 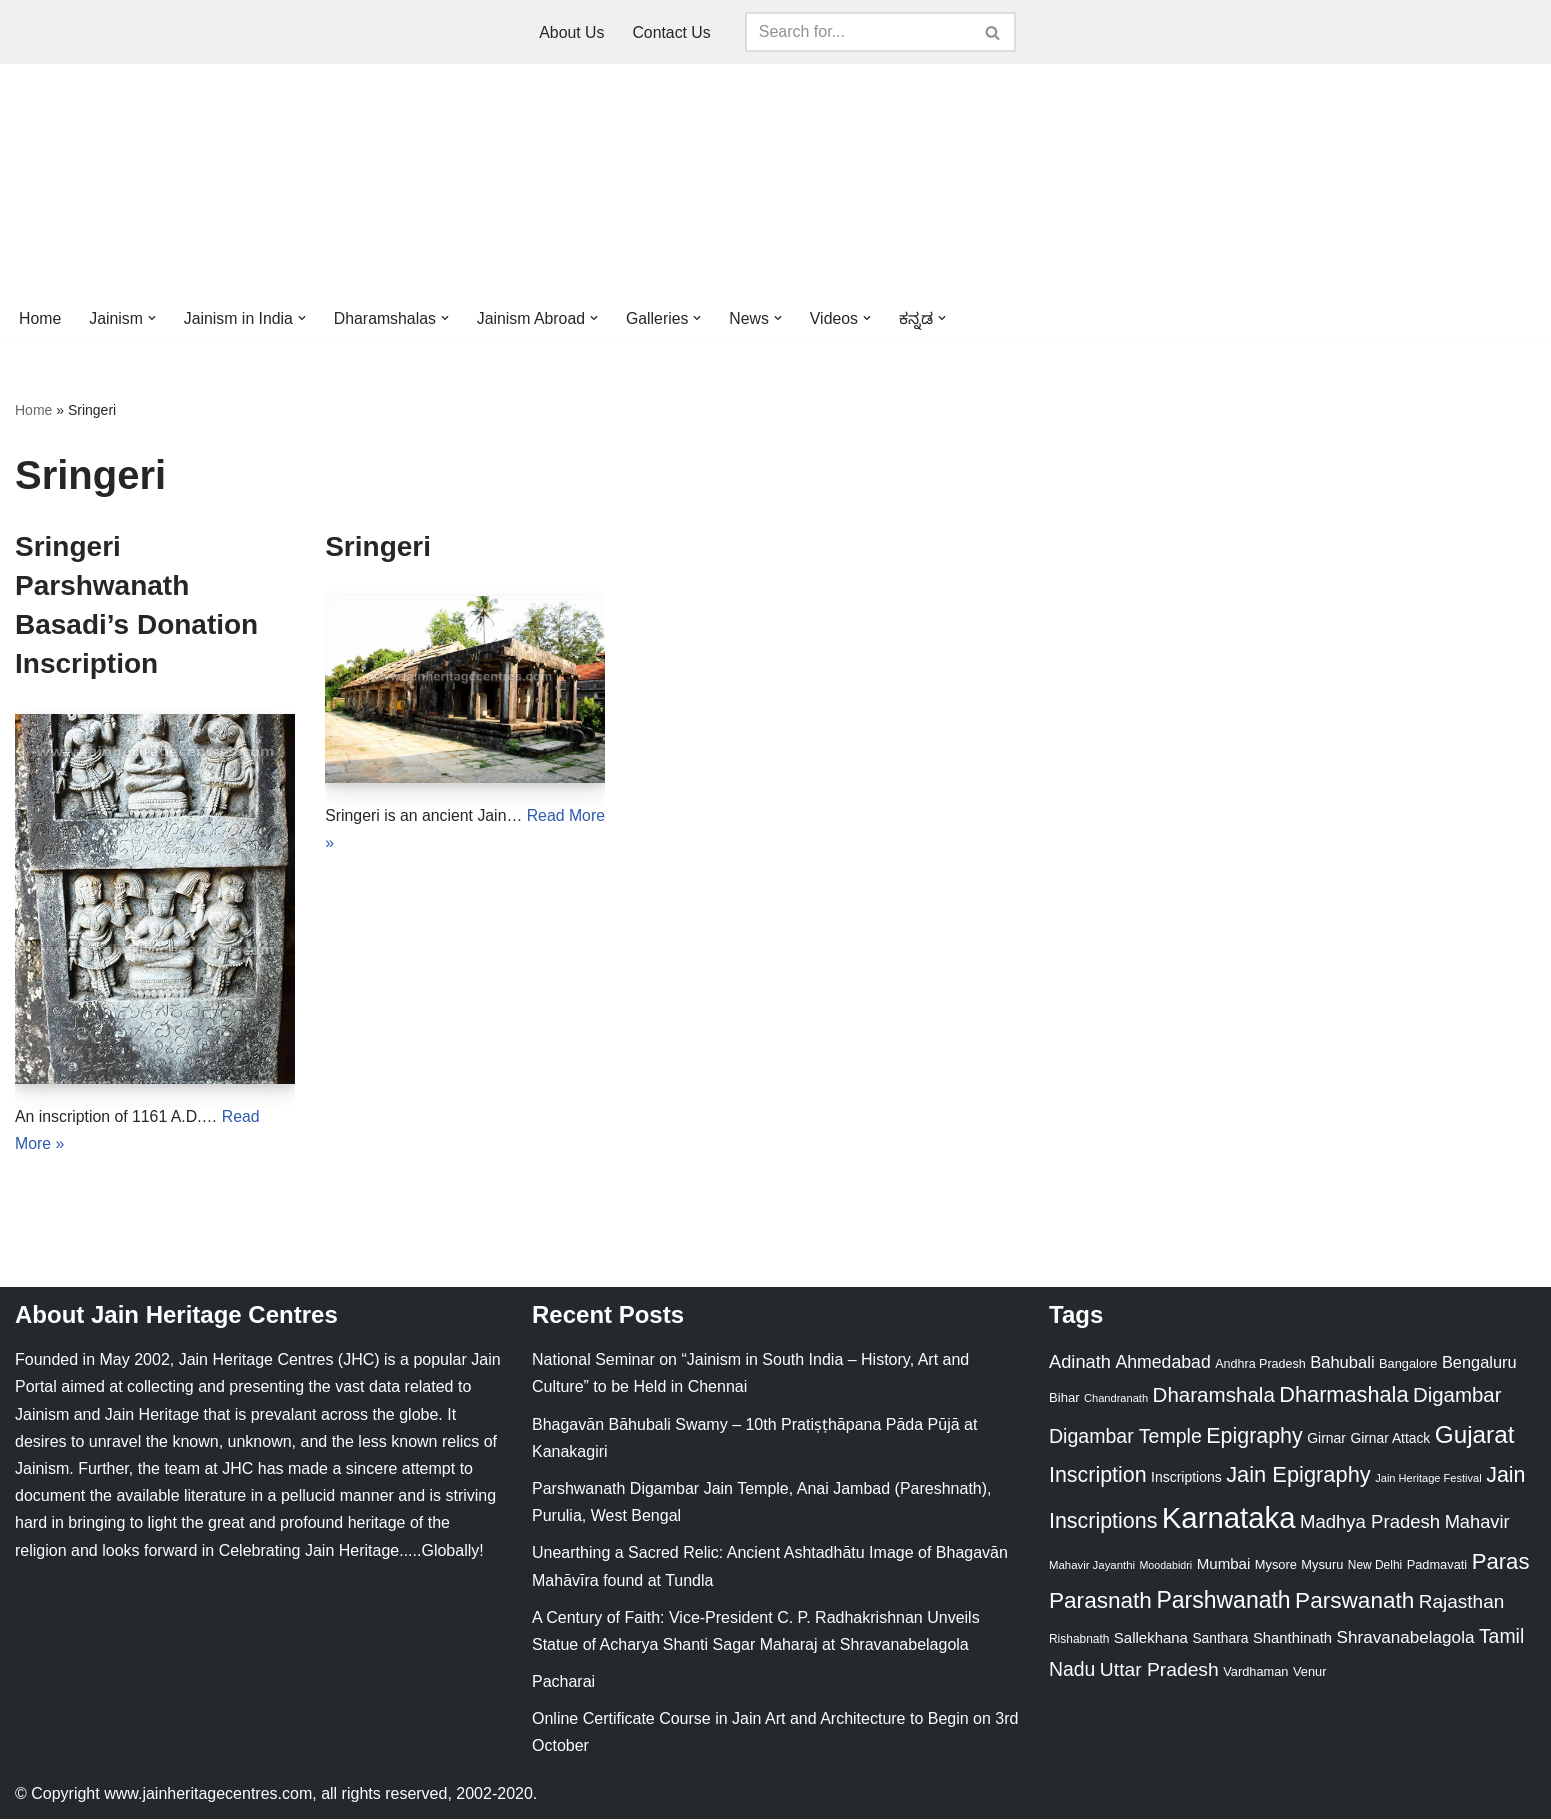 What do you see at coordinates (1125, 1438) in the screenshot?
I see `Digambar Temple [Digambar Temple (70 items)]` at bounding box center [1125, 1438].